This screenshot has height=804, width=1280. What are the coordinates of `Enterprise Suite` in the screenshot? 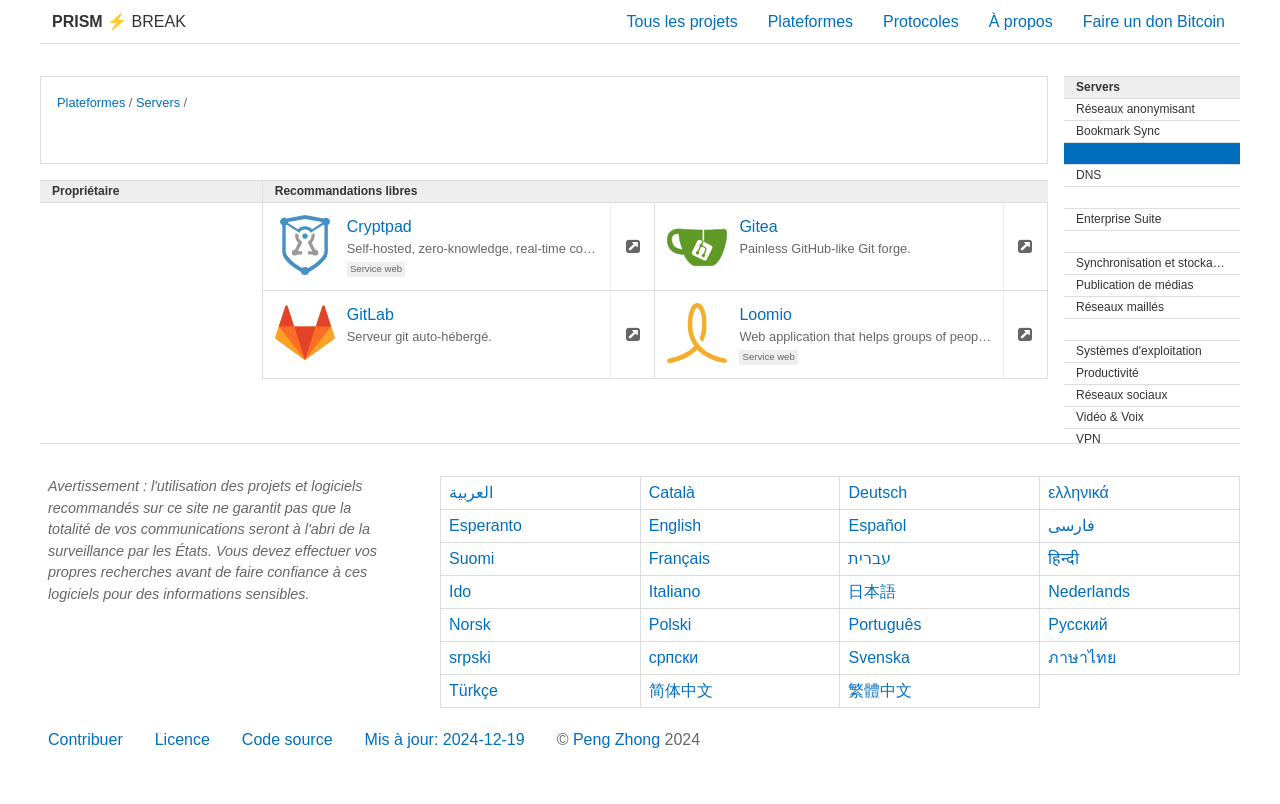 It's located at (1118, 219).